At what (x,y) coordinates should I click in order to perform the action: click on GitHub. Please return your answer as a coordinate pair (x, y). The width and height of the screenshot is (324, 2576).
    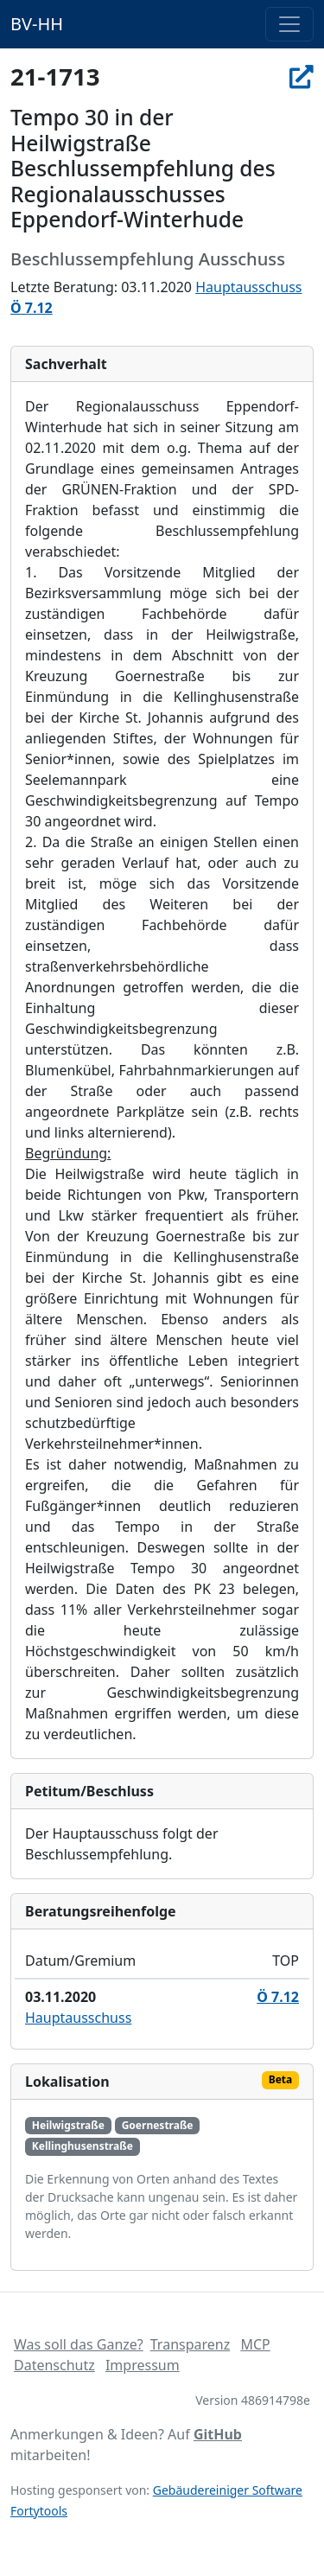
    Looking at the image, I should click on (218, 2434).